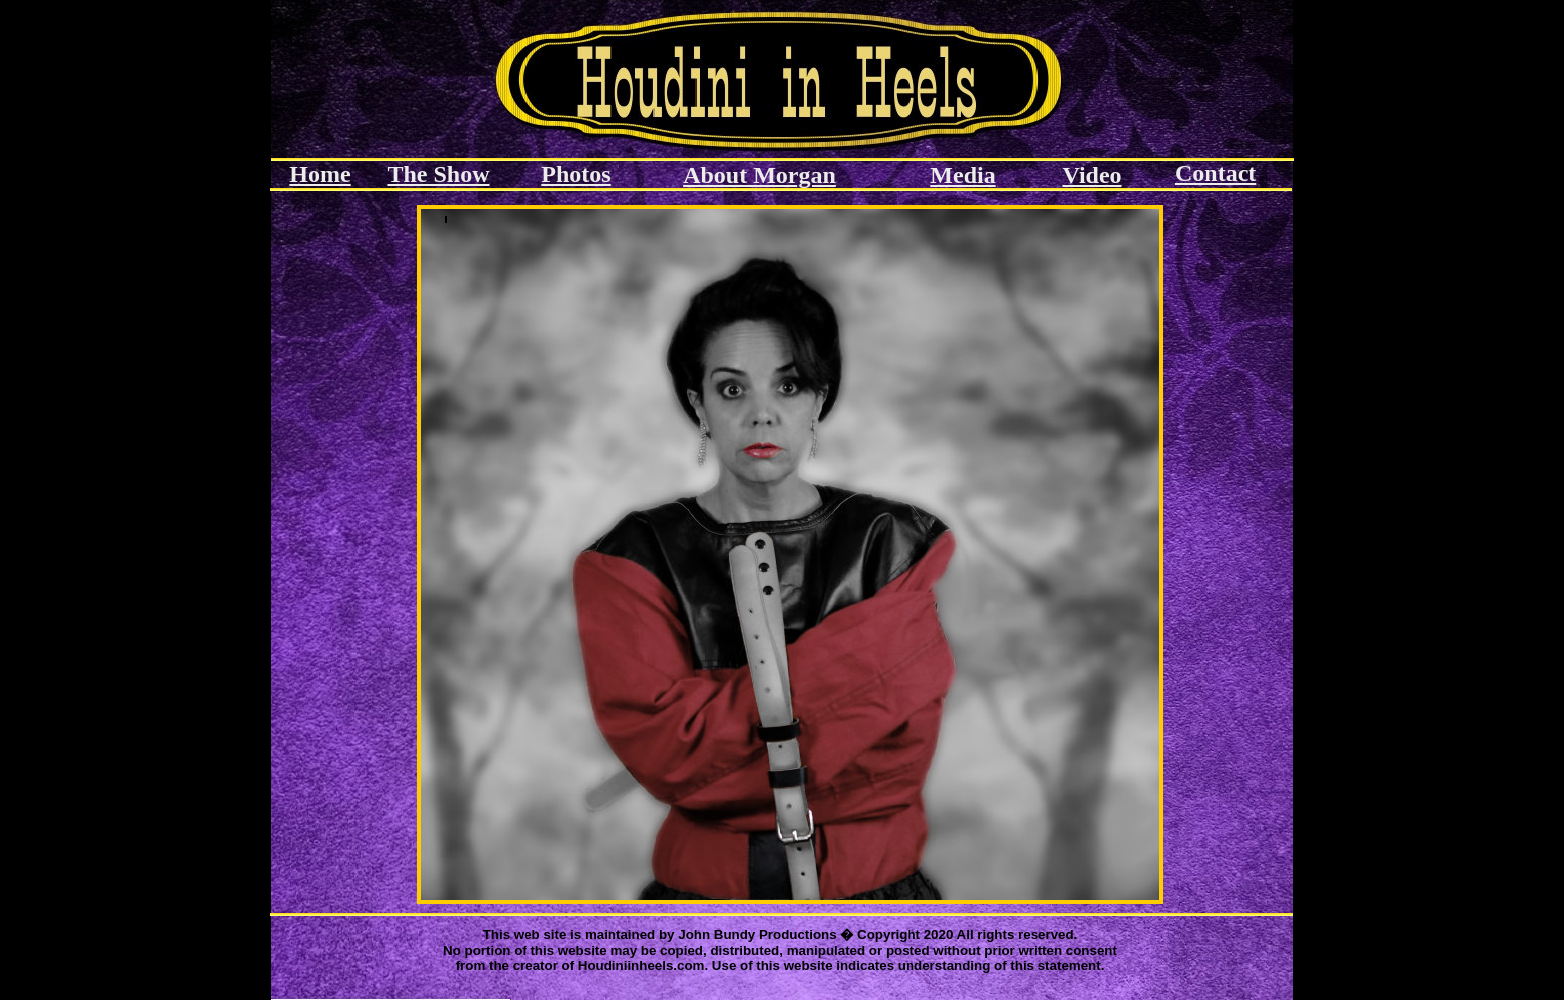  Describe the element at coordinates (1091, 175) in the screenshot. I see `Video` at that location.